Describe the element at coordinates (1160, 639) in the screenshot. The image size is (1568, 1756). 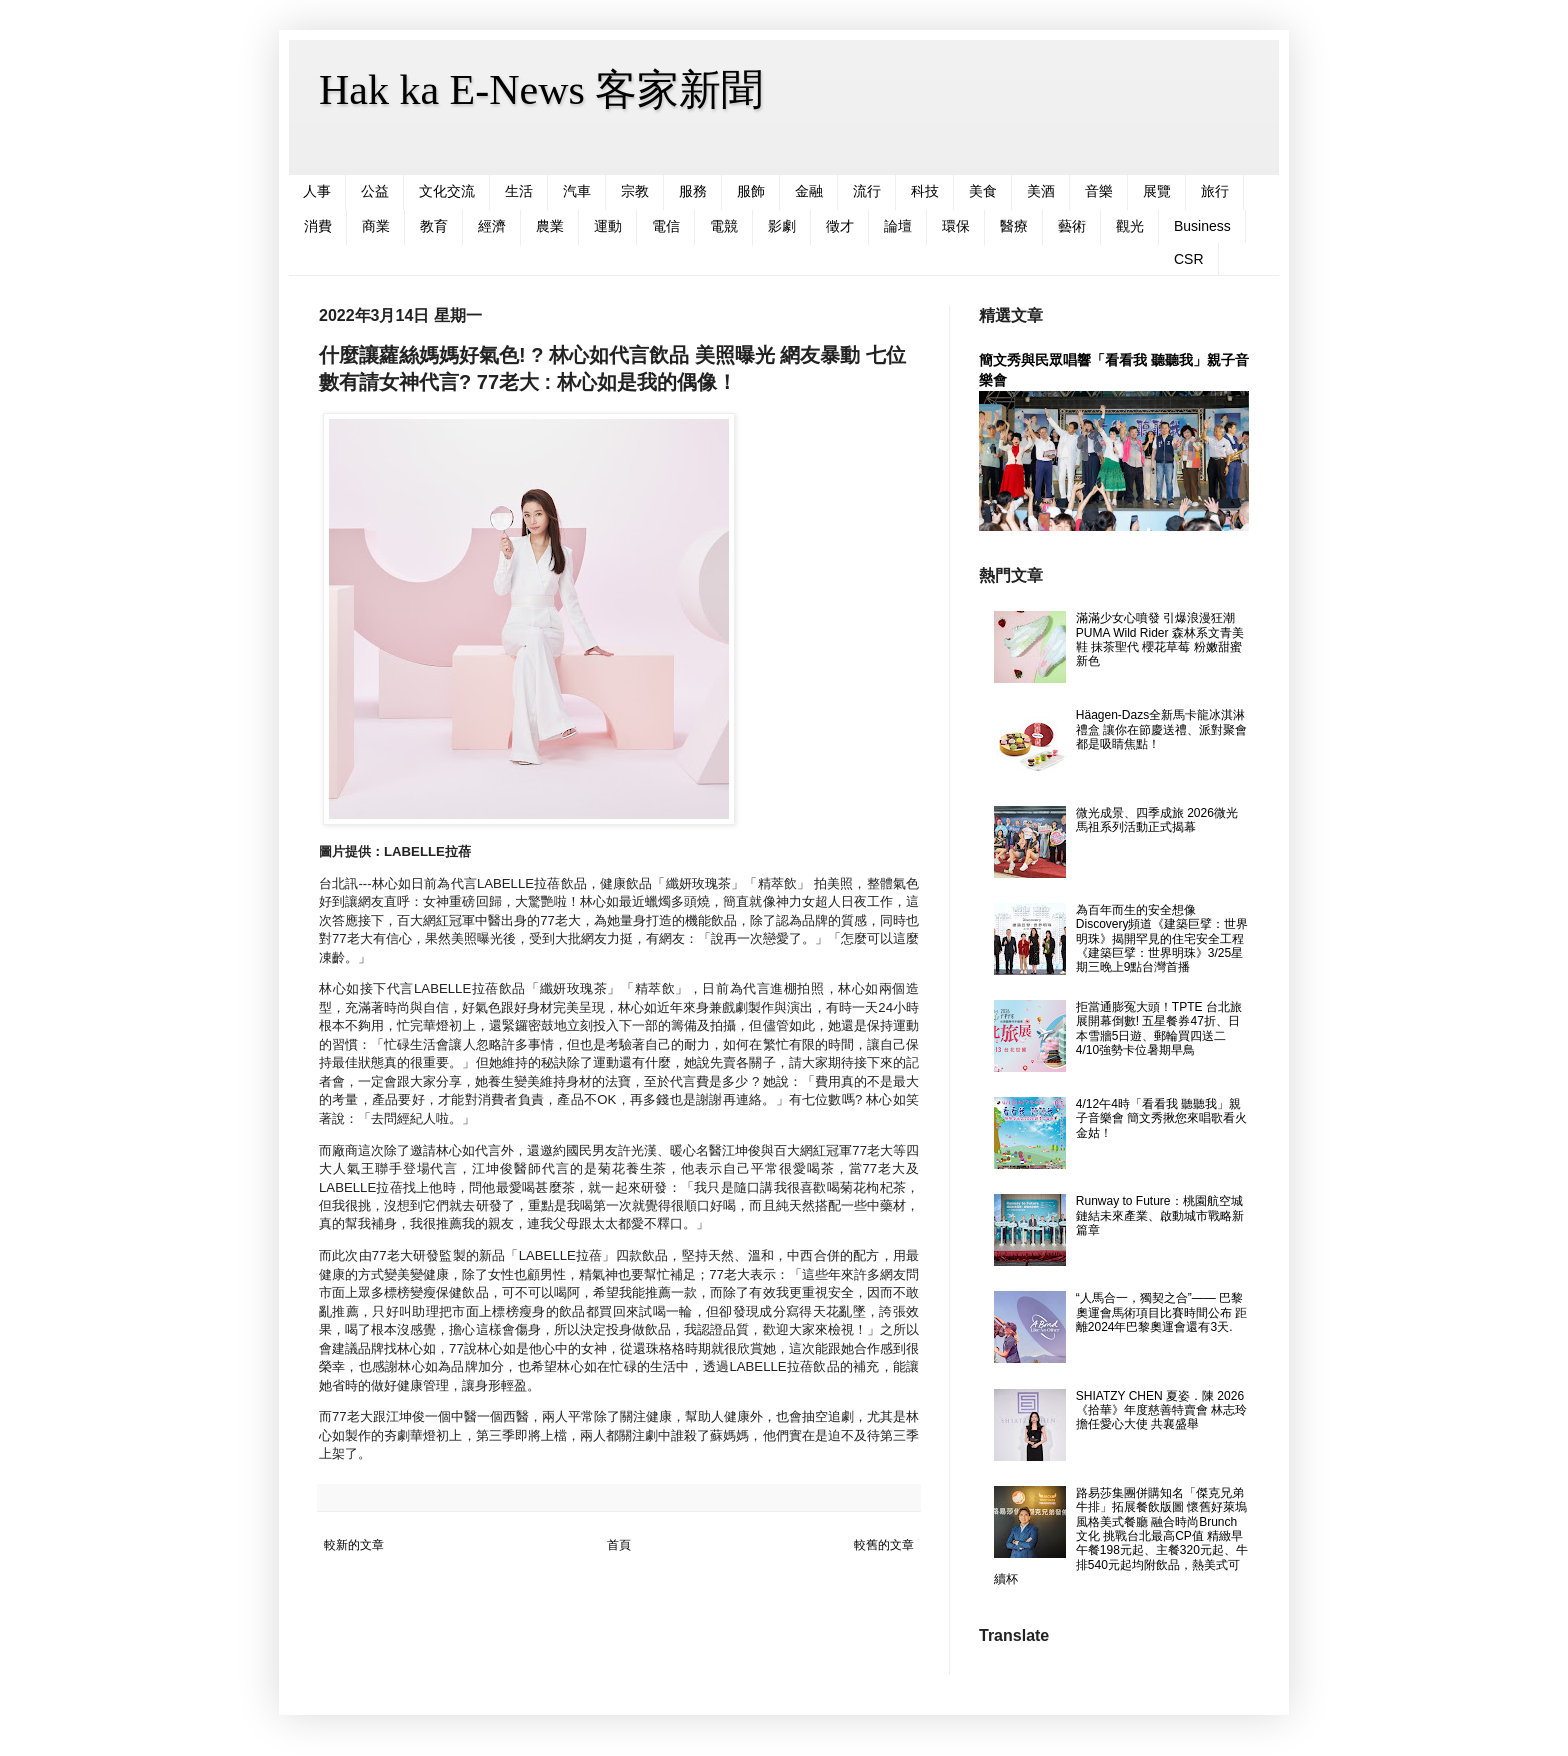
I see `滿滿少女心噴發 引爆浪漫狂潮 PUMA Wild Rider 森林系文青美鞋 抹茶聖代 櫻花草莓 粉嫩甜蜜新色` at that location.